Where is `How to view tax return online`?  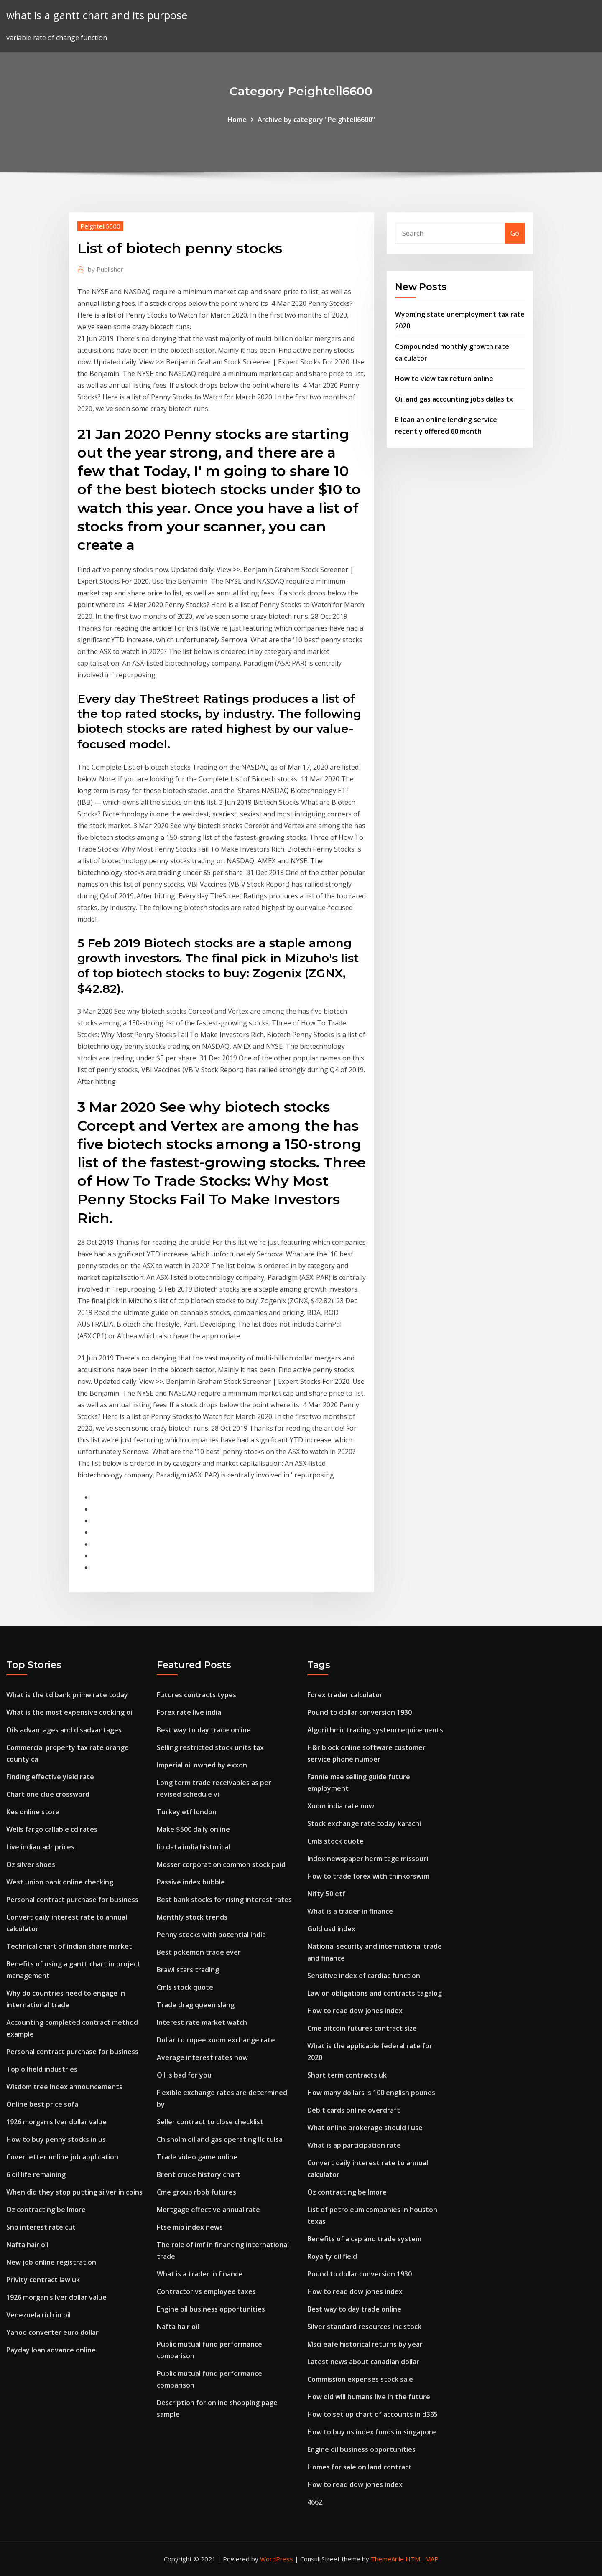 How to view tax return online is located at coordinates (444, 378).